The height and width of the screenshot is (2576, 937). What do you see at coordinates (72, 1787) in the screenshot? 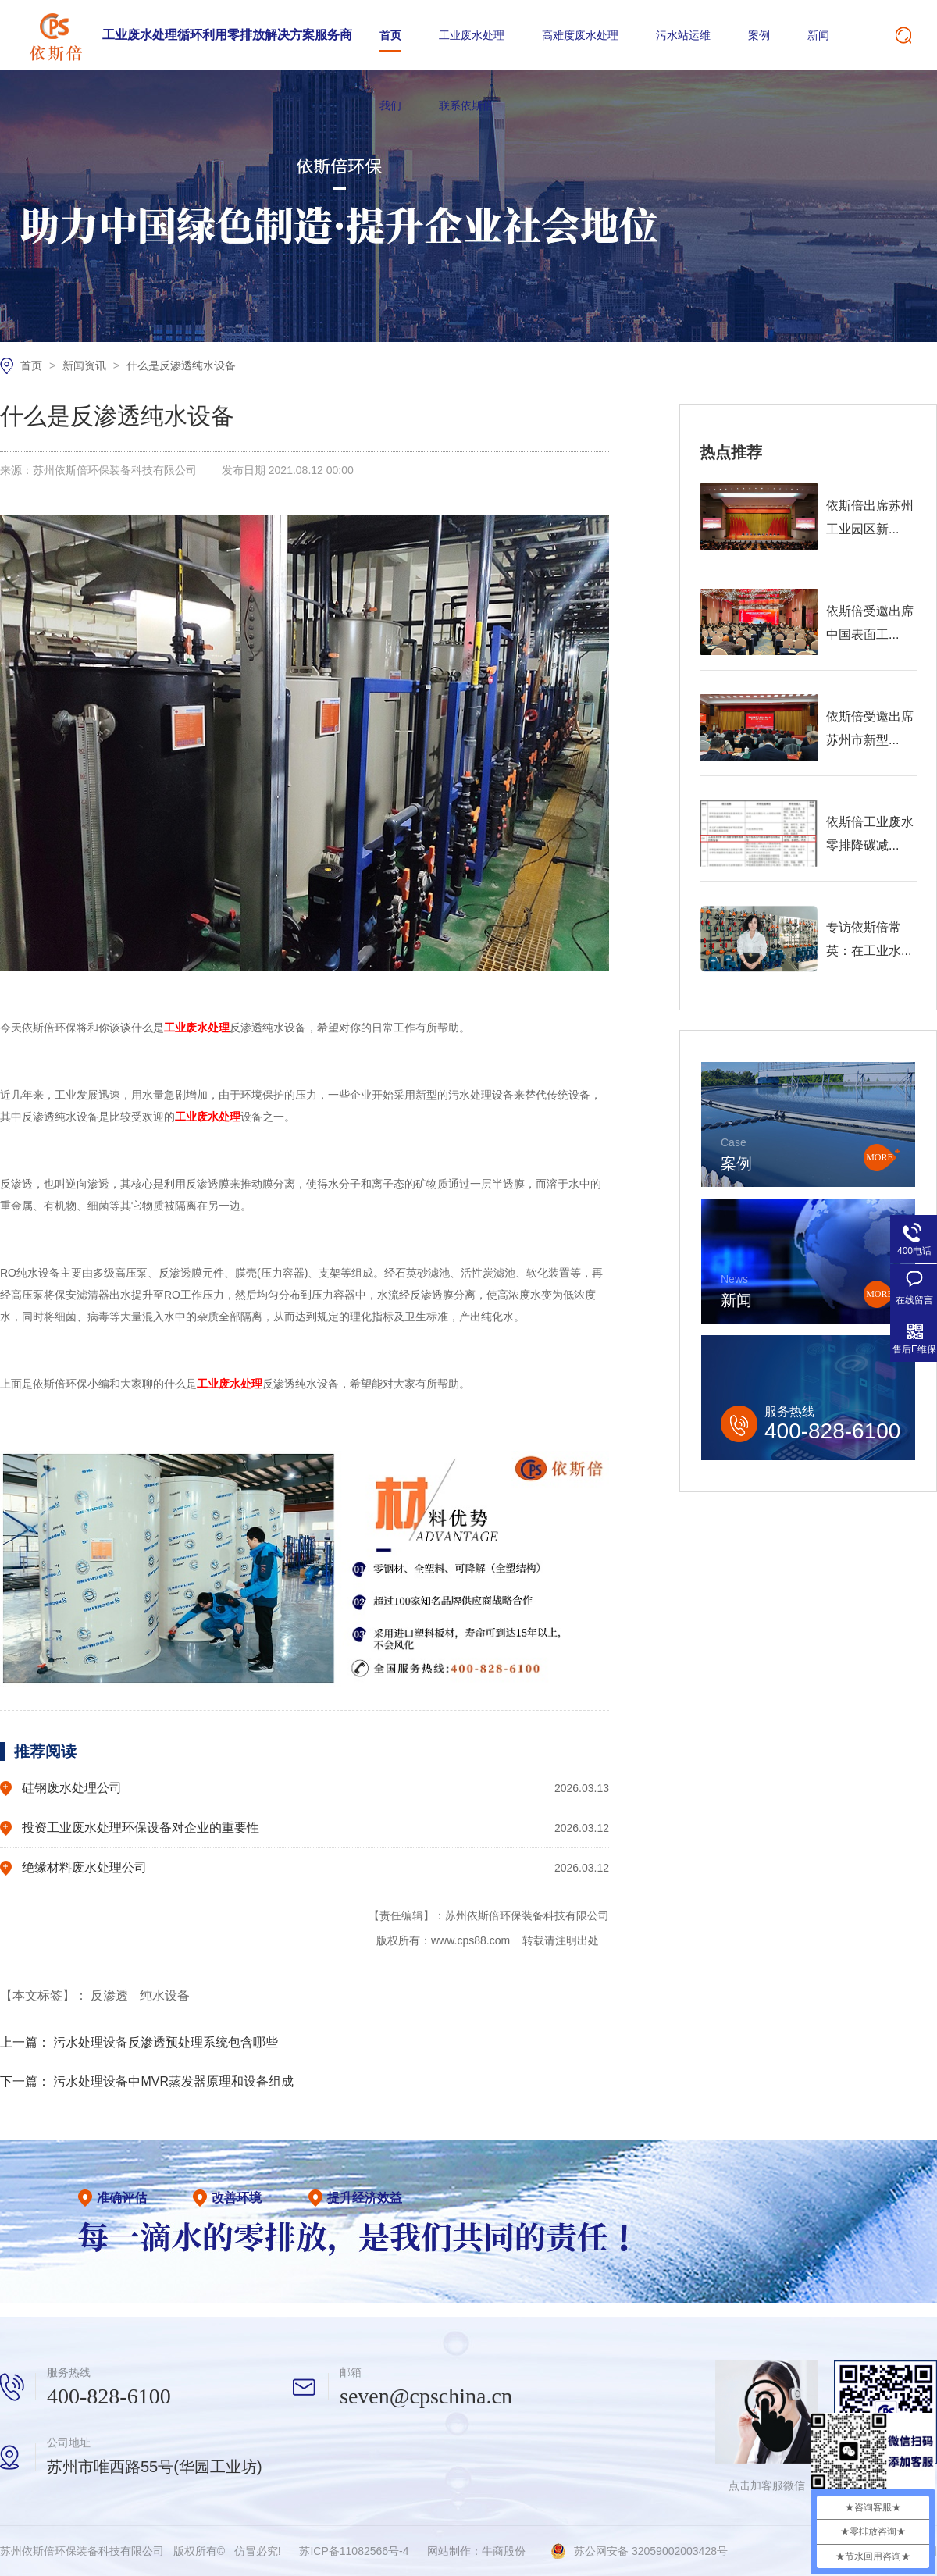
I see `硅钢废水处理公司` at bounding box center [72, 1787].